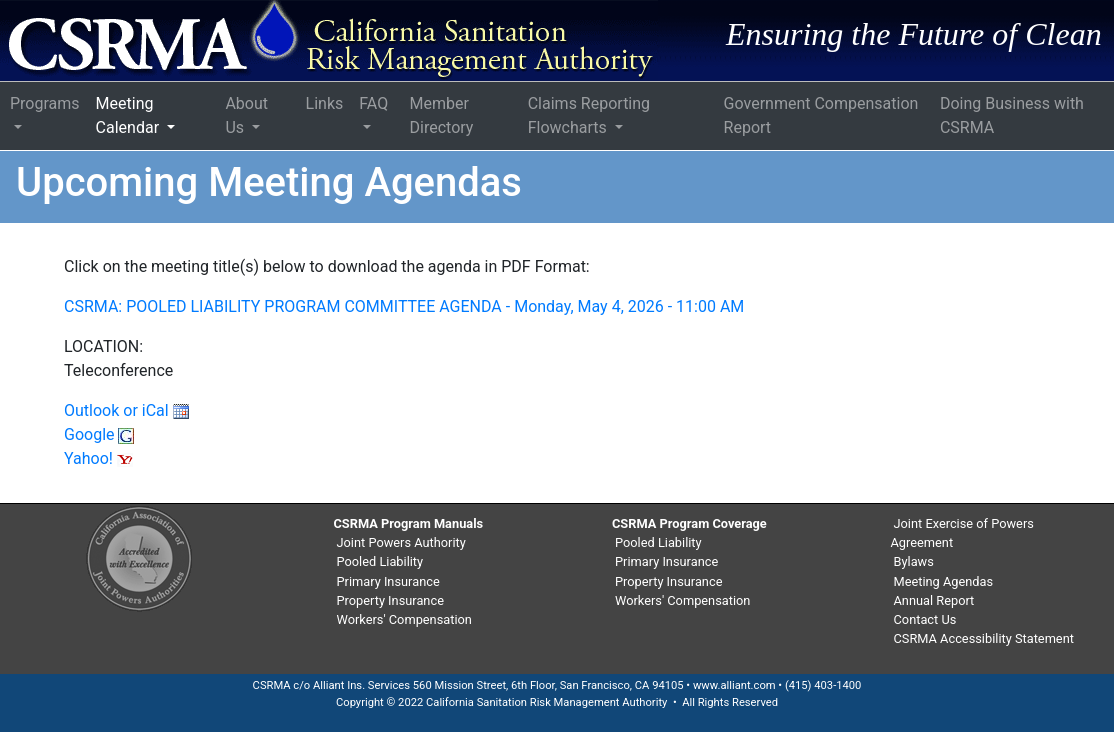 This screenshot has height=732, width=1114. Describe the element at coordinates (380, 561) in the screenshot. I see `Pooled Liability` at that location.